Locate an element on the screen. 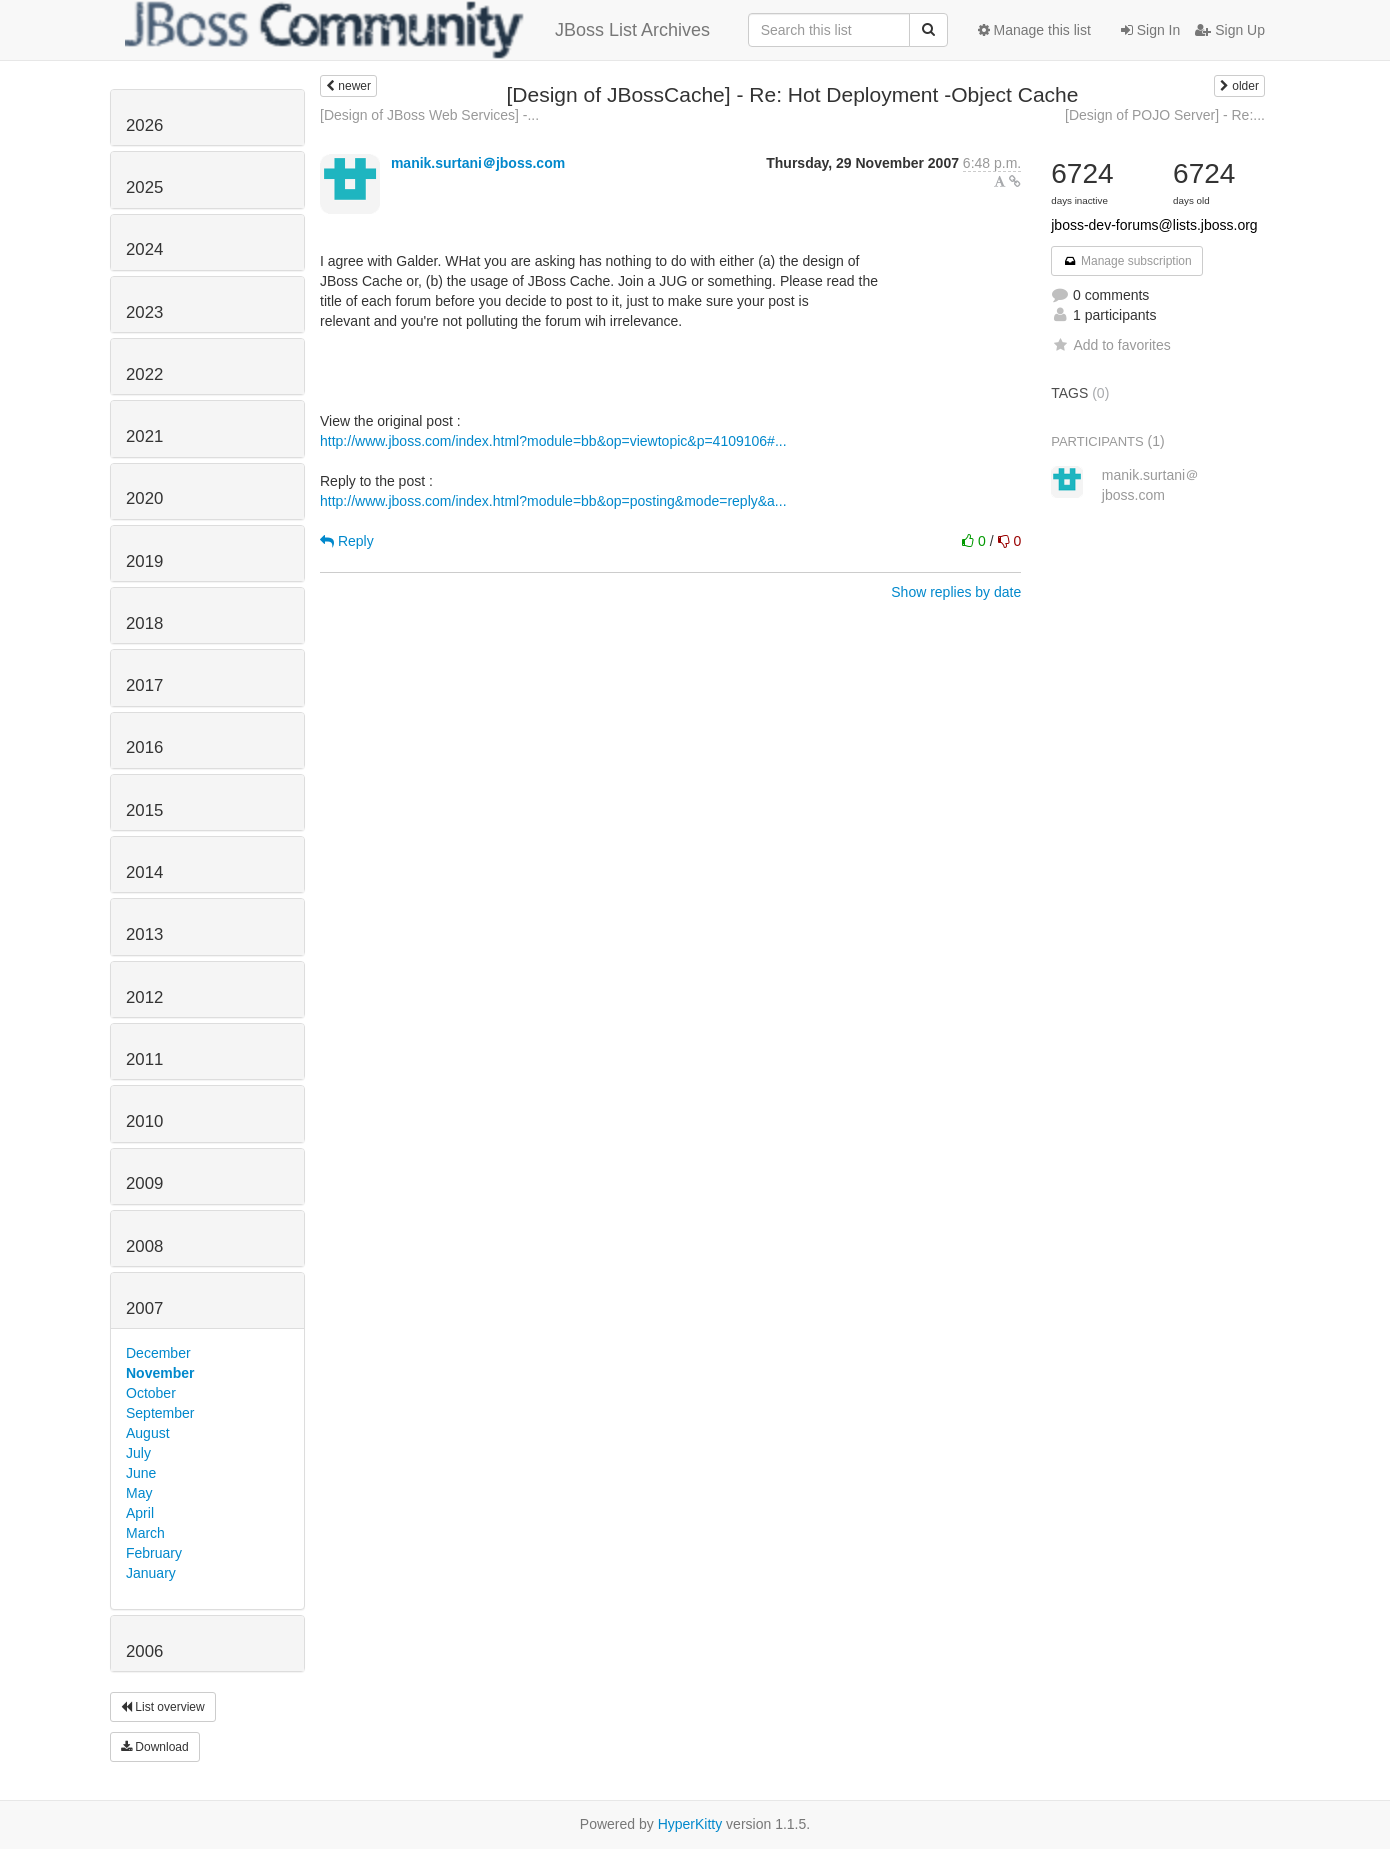 Image resolution: width=1390 pixels, height=1849 pixels. Manage this list is located at coordinates (1034, 30).